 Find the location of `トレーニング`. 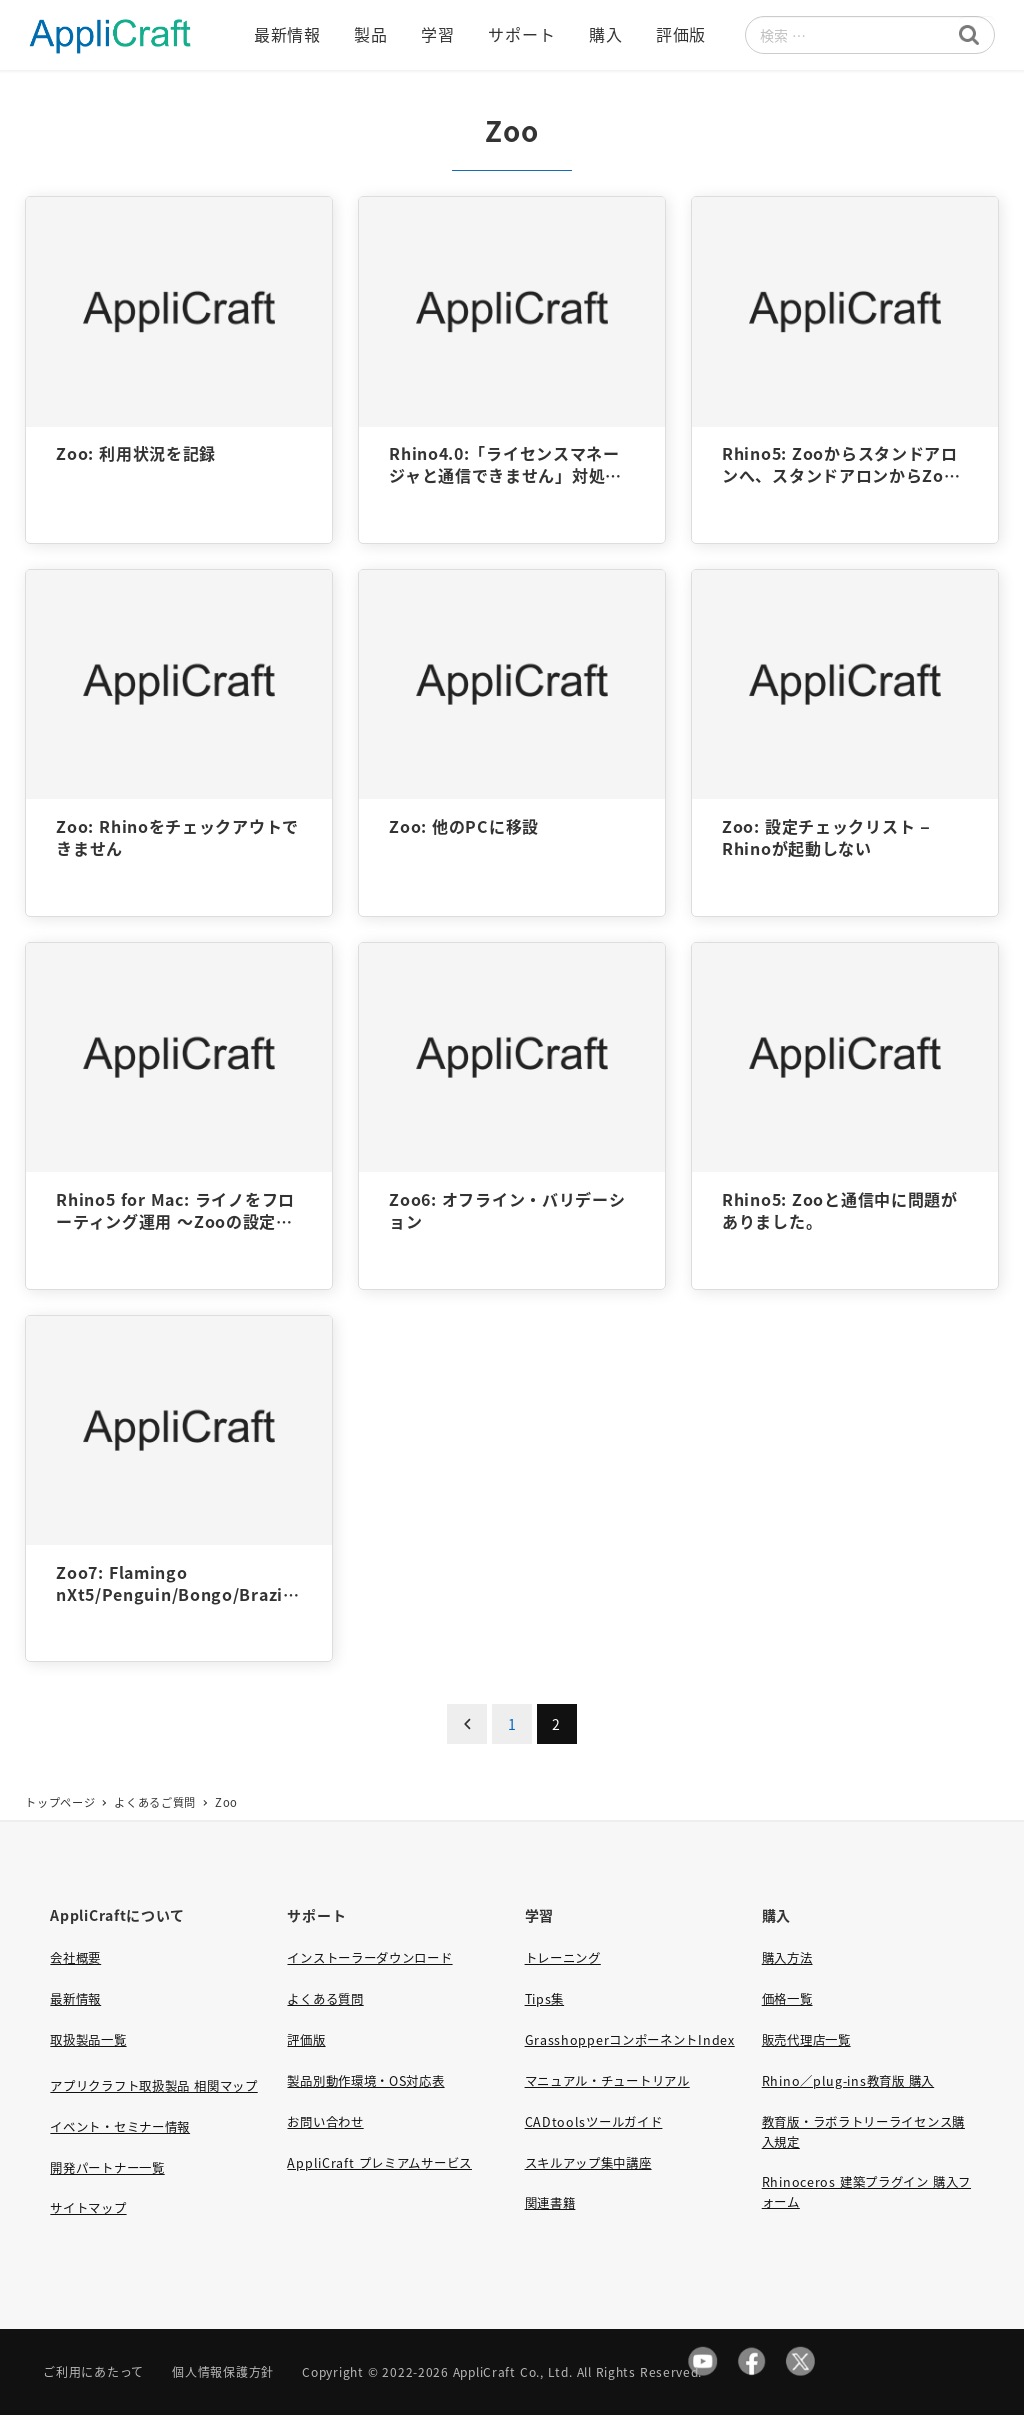

トレーニング is located at coordinates (563, 1958).